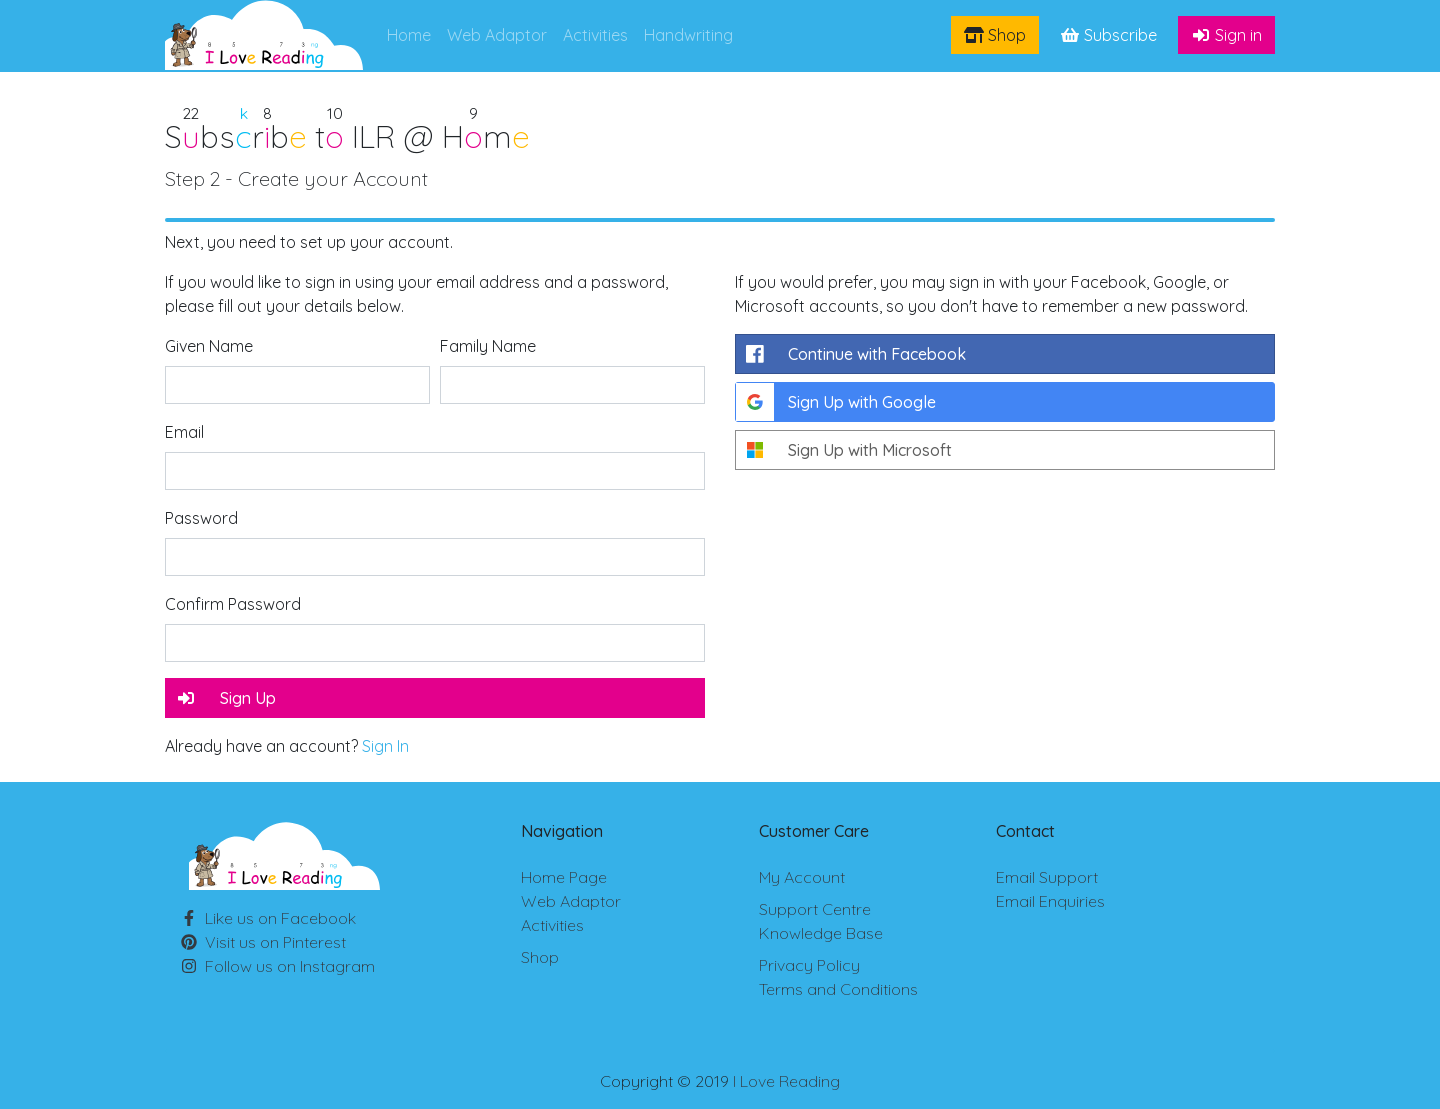  What do you see at coordinates (688, 35) in the screenshot?
I see `Handwriting` at bounding box center [688, 35].